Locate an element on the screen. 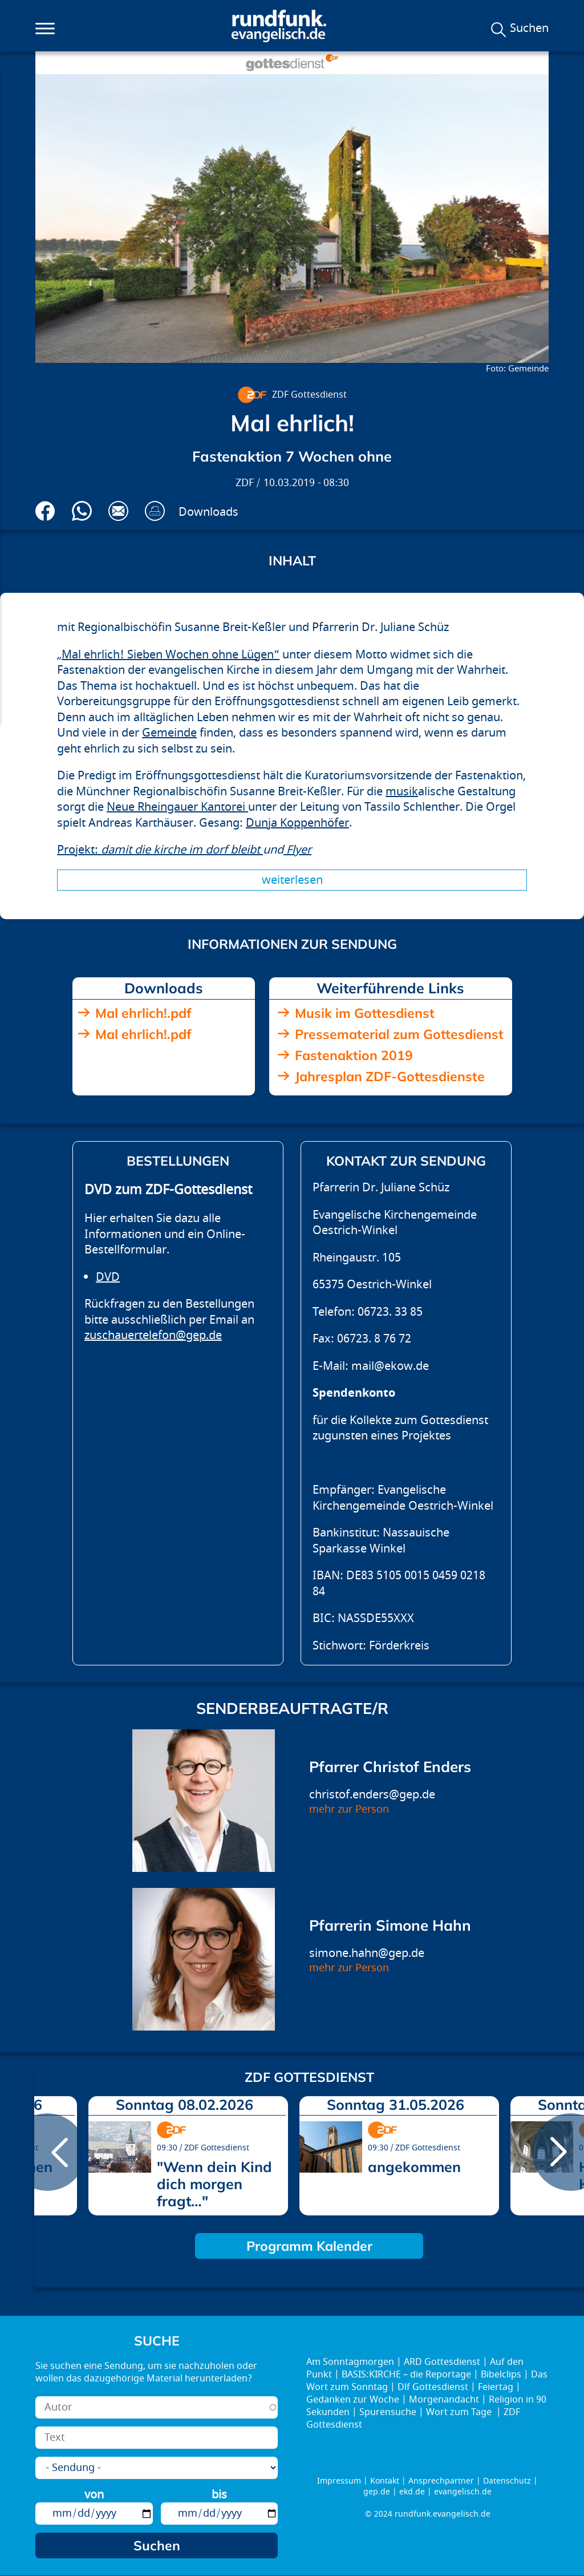  ekd.de is located at coordinates (412, 2492).